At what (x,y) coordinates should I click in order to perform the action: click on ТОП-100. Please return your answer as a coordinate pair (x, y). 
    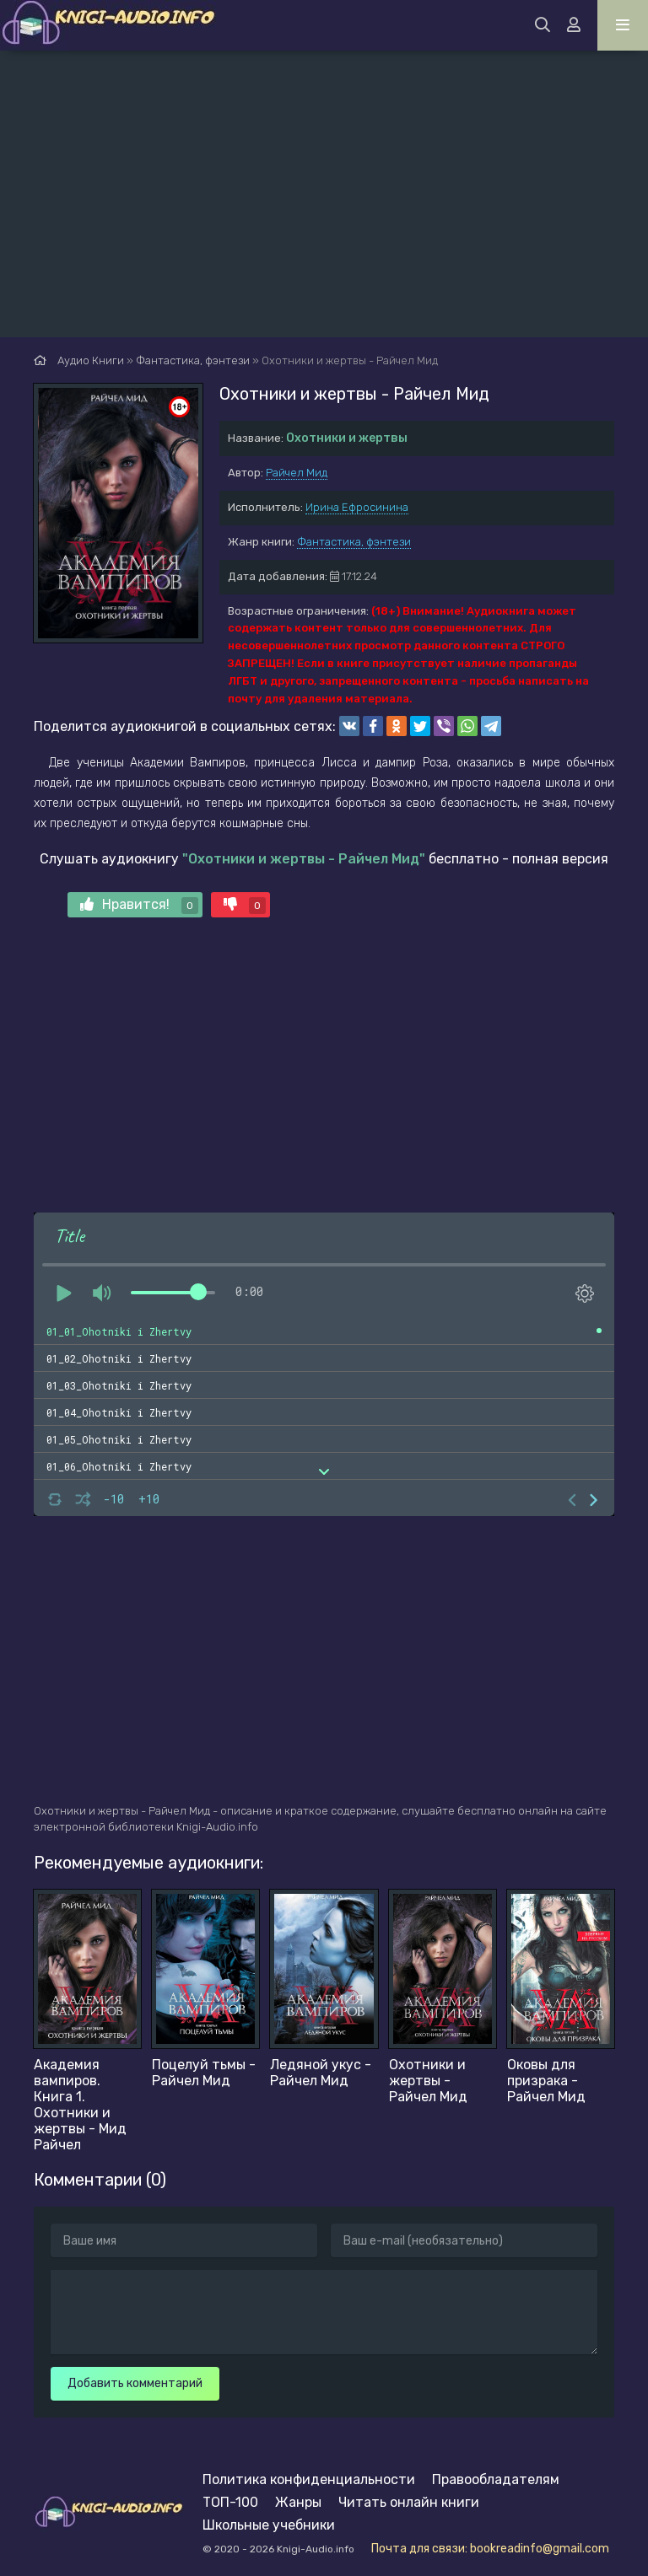
    Looking at the image, I should click on (230, 2502).